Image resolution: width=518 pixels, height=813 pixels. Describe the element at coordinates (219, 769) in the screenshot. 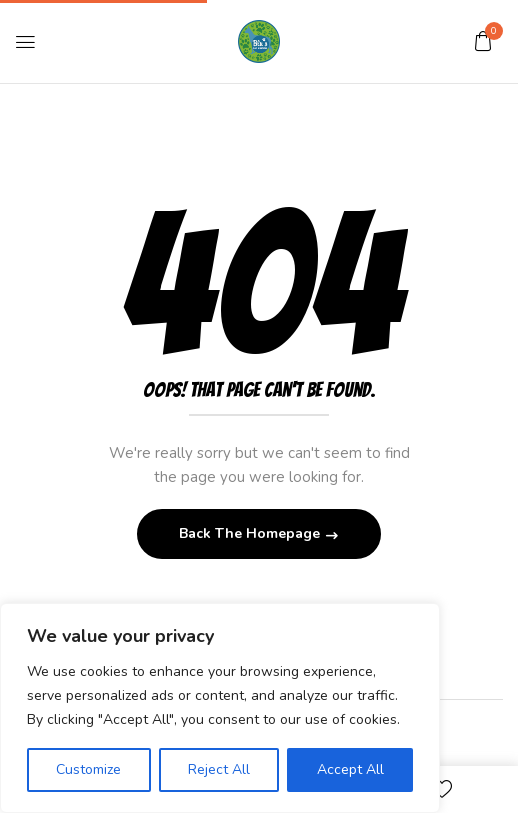

I see `Reject All` at that location.